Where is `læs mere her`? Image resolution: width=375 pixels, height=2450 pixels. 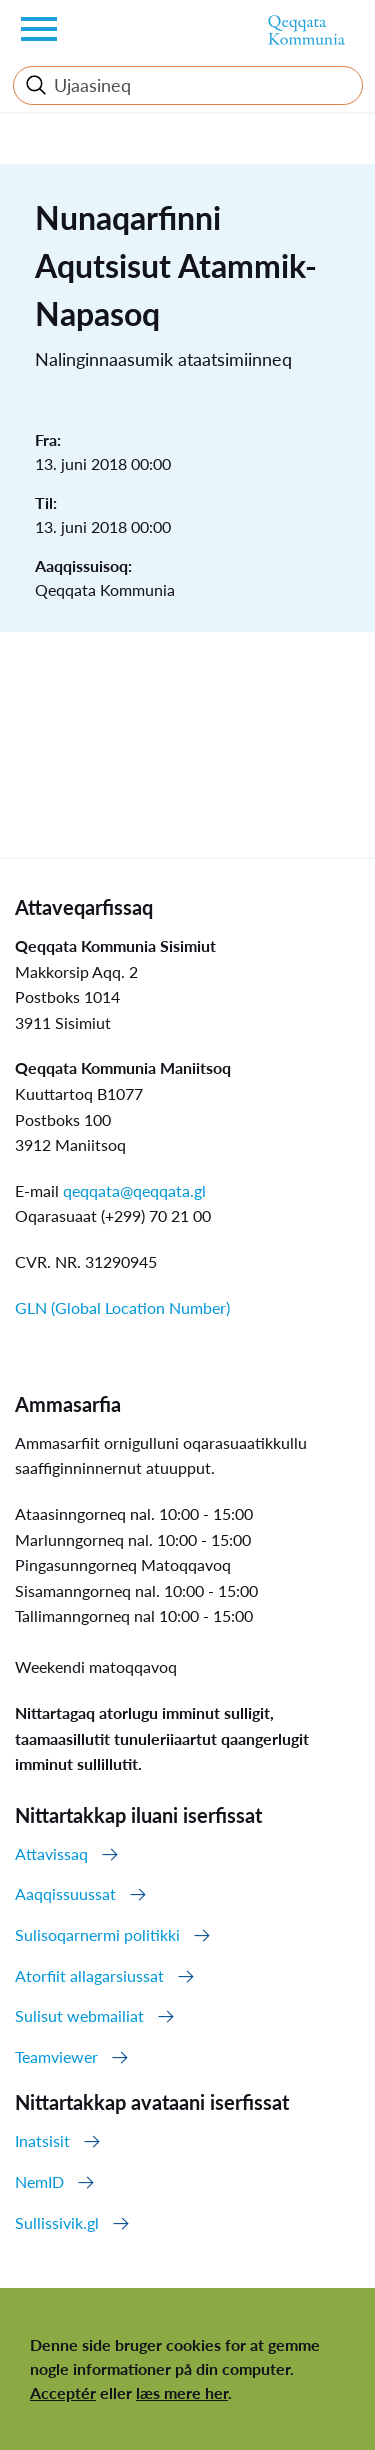 læs mere her is located at coordinates (182, 2392).